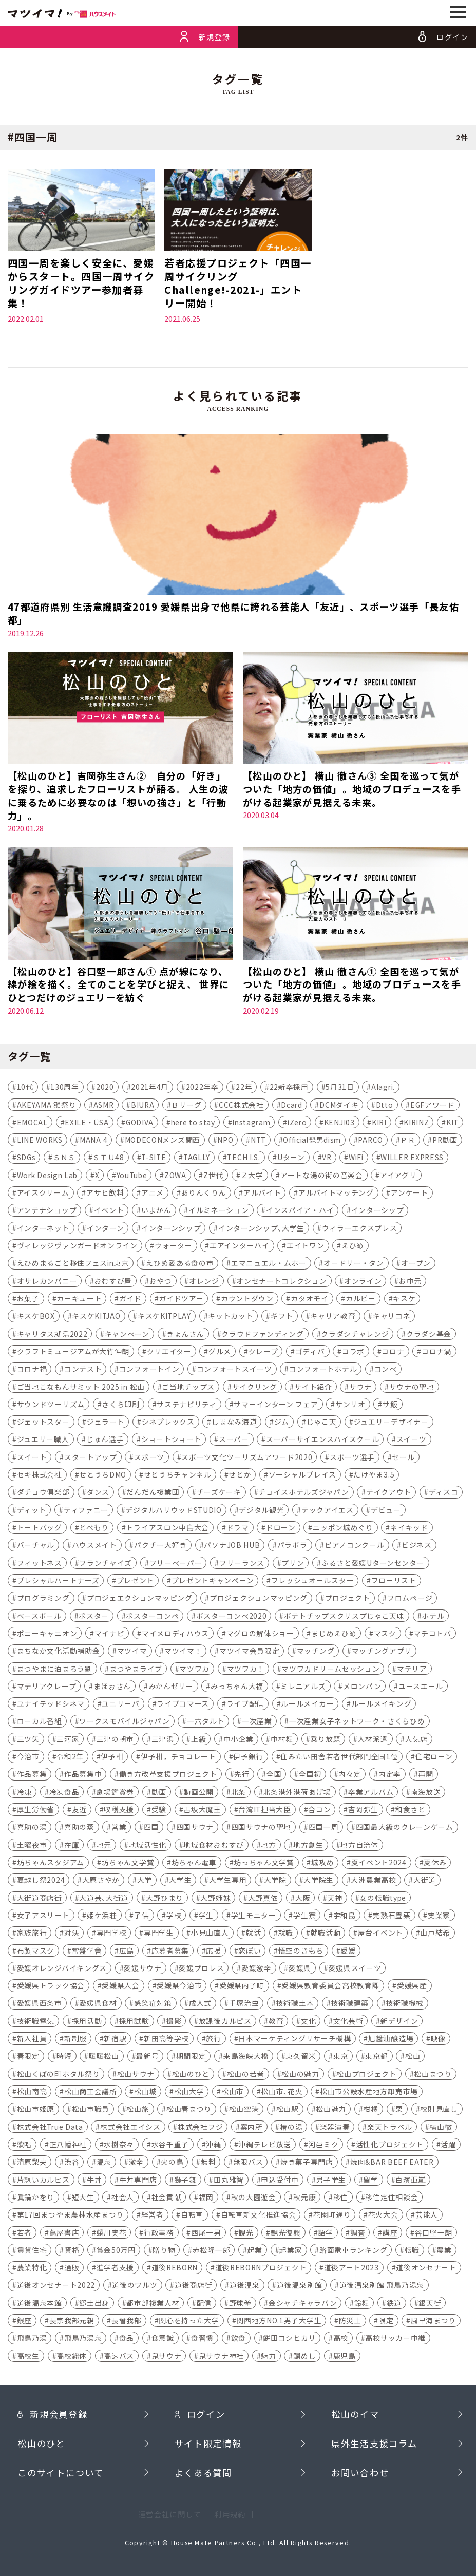 The image size is (476, 2576). What do you see at coordinates (112, 1935) in the screenshot?
I see `専門学校` at bounding box center [112, 1935].